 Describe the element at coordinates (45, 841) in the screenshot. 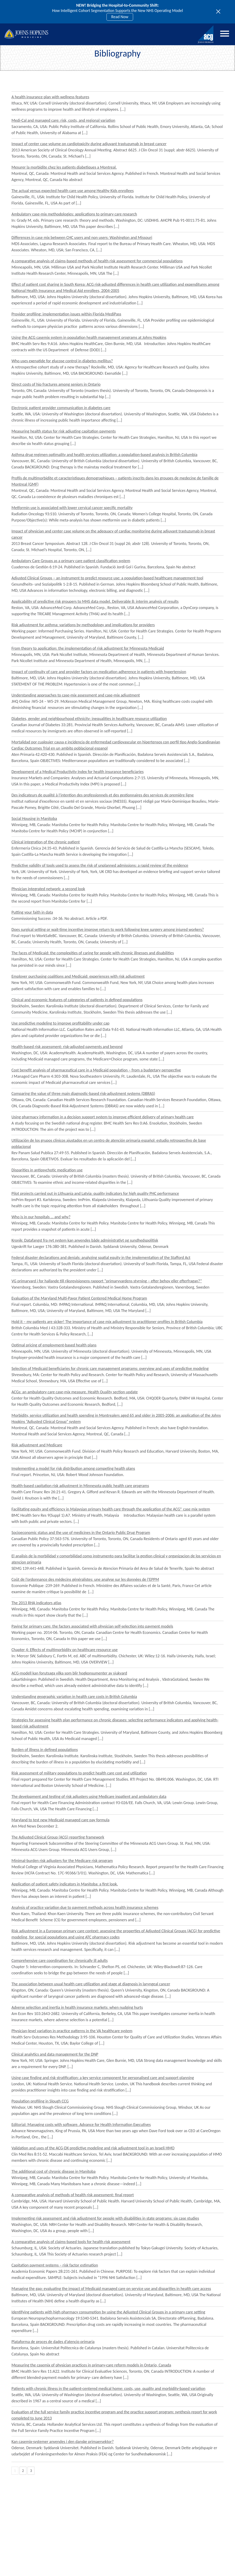

I see `Clinical integration of the chronic patient` at that location.